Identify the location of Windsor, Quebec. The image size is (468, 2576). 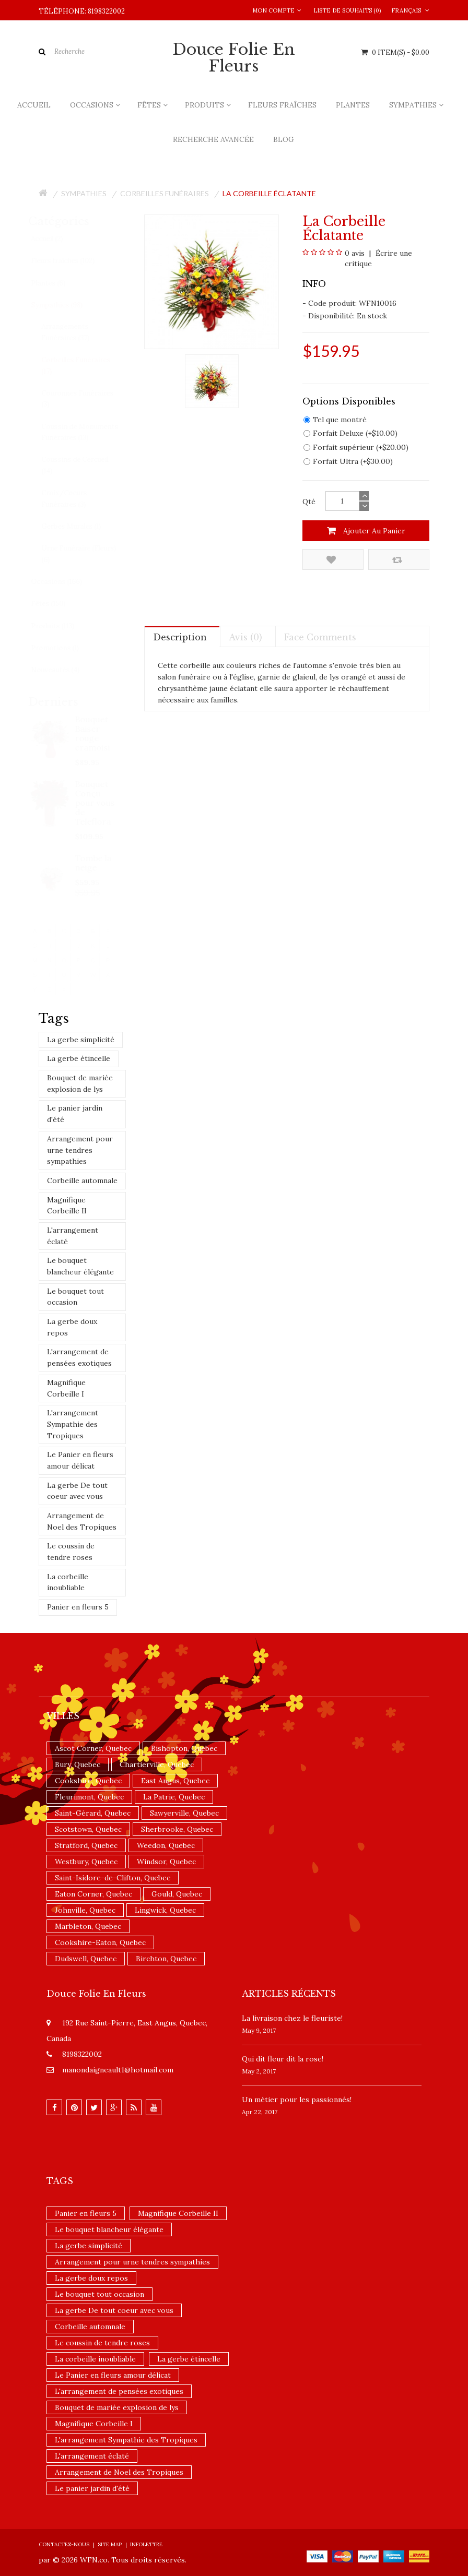
(166, 1861).